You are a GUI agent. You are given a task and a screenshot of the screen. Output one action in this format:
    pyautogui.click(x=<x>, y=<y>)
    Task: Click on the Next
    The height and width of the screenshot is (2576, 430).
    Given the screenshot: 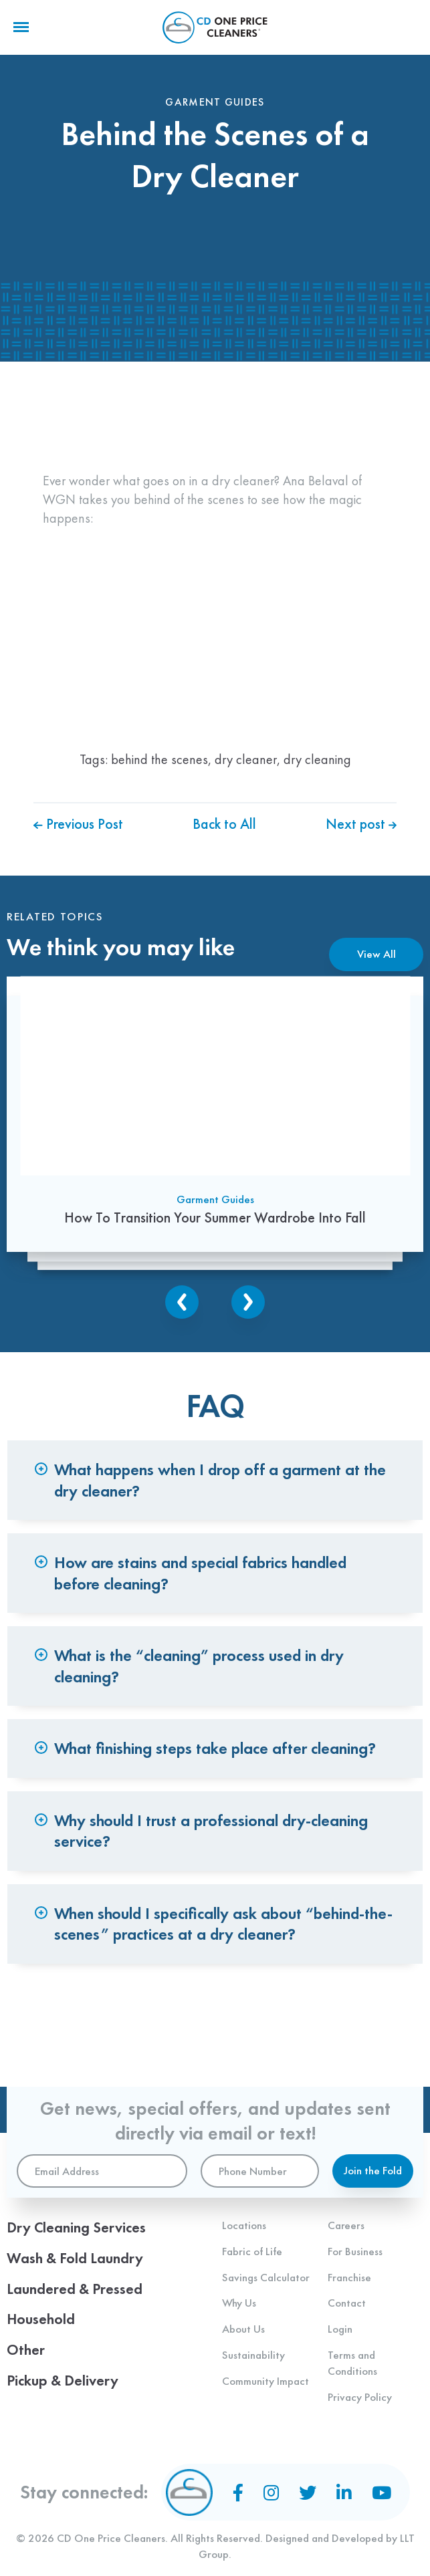 What is the action you would take?
    pyautogui.click(x=248, y=1304)
    